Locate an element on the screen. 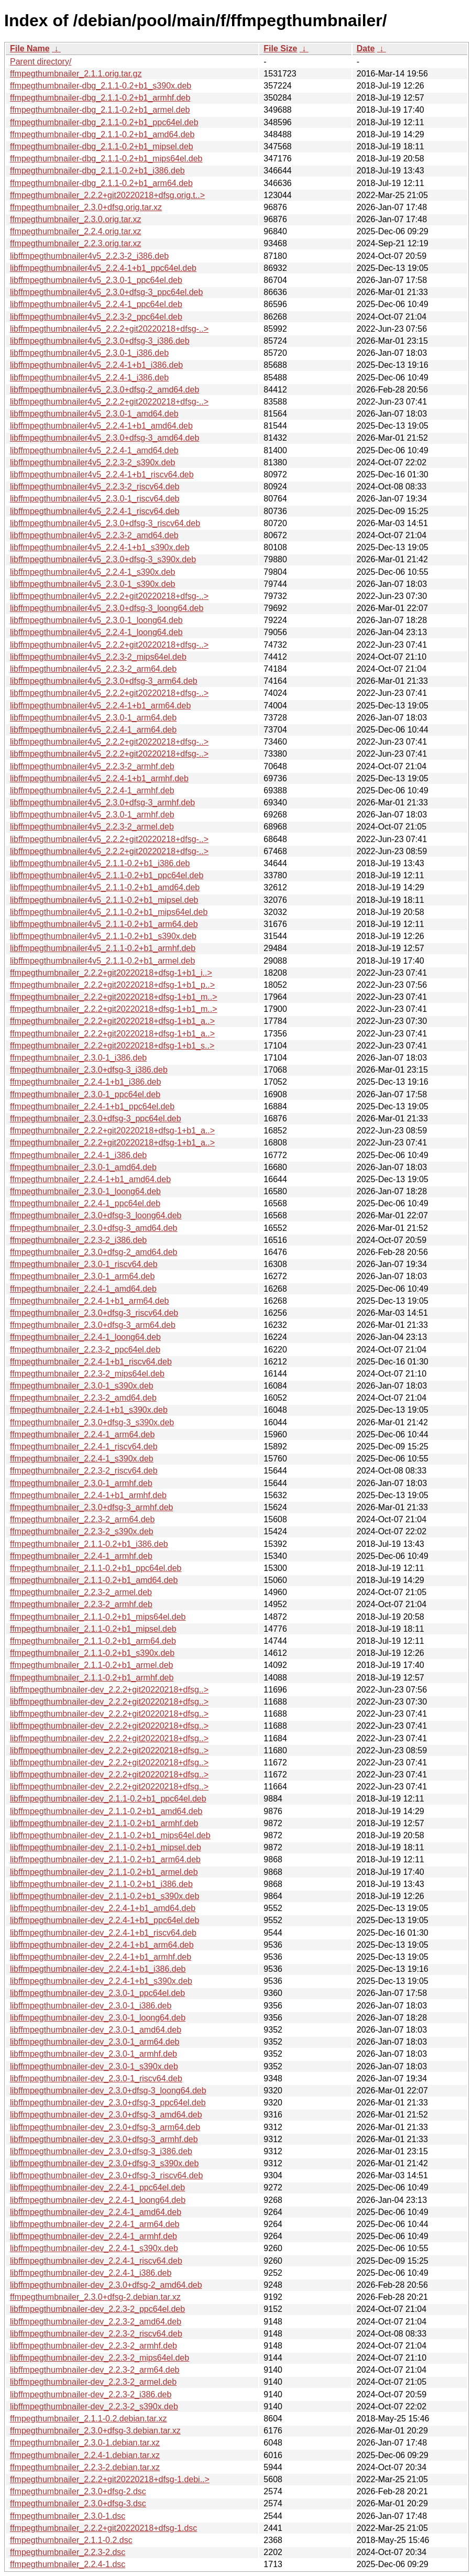 This screenshot has width=473, height=2576. libffmpegthumbnailer-dev_2.2.3-2_ppc64el.deb is located at coordinates (97, 2309).